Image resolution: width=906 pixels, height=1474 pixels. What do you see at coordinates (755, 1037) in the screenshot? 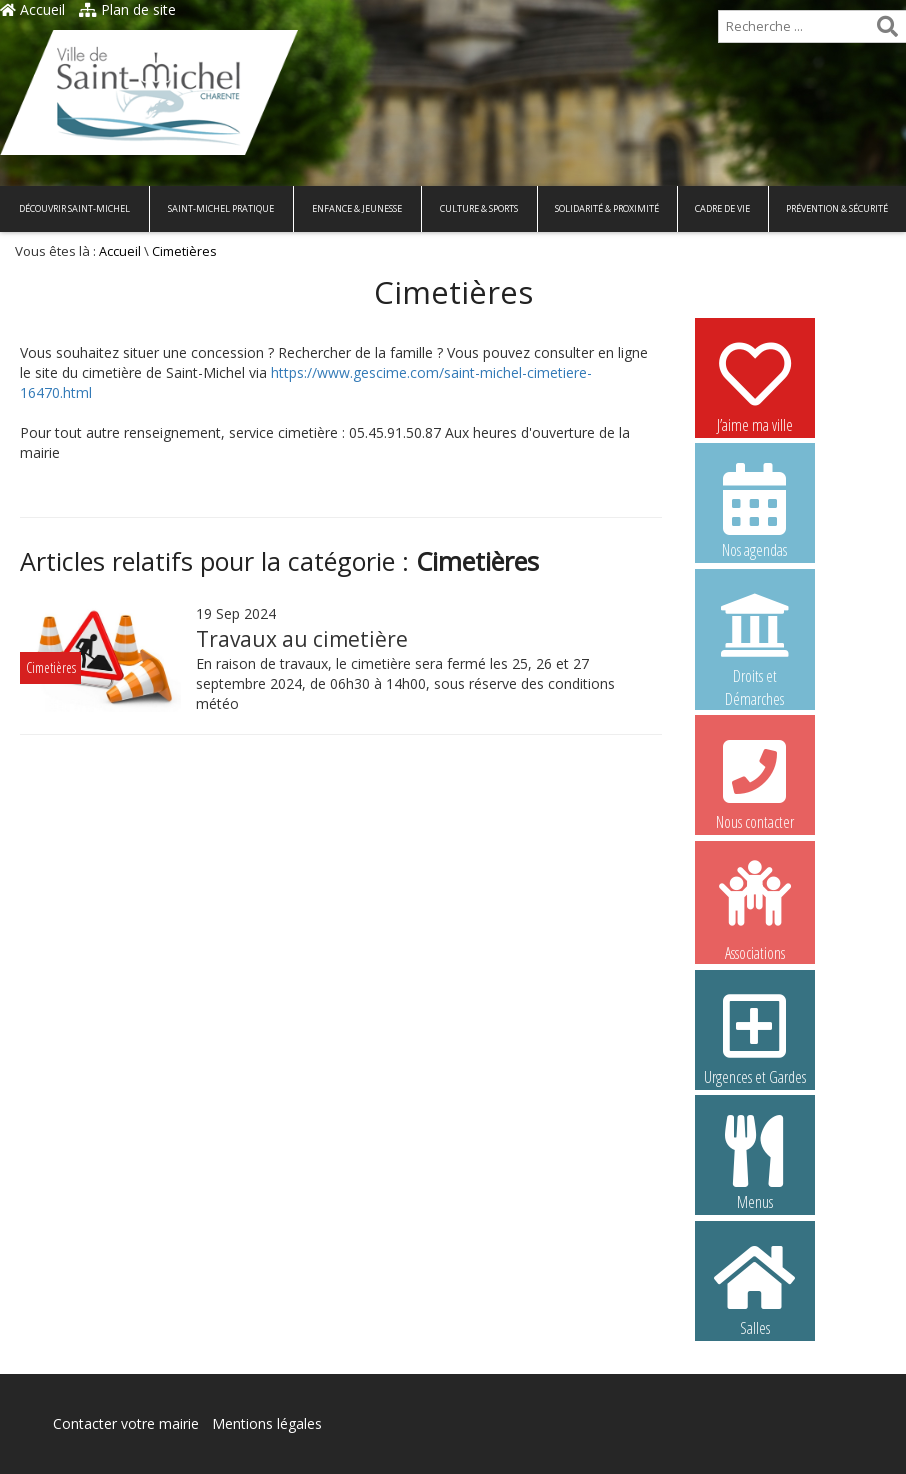
I see `Urgences et Gardes` at bounding box center [755, 1037].